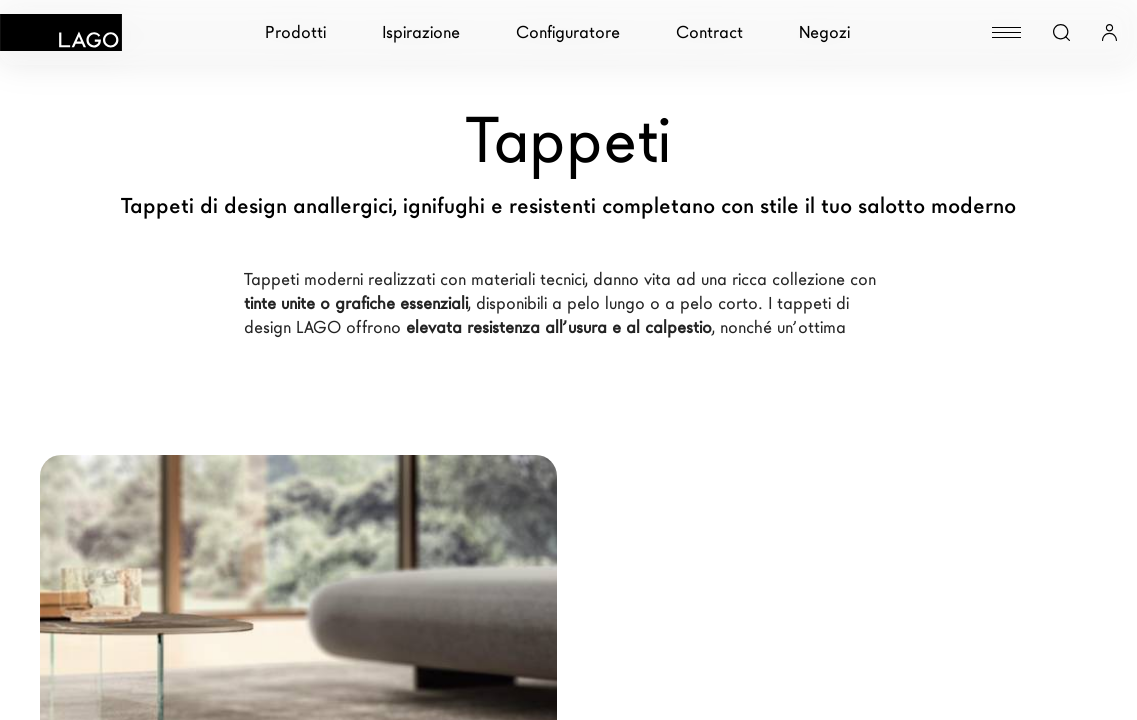 The image size is (1137, 720). What do you see at coordinates (421, 32) in the screenshot?
I see `Ispirazione` at bounding box center [421, 32].